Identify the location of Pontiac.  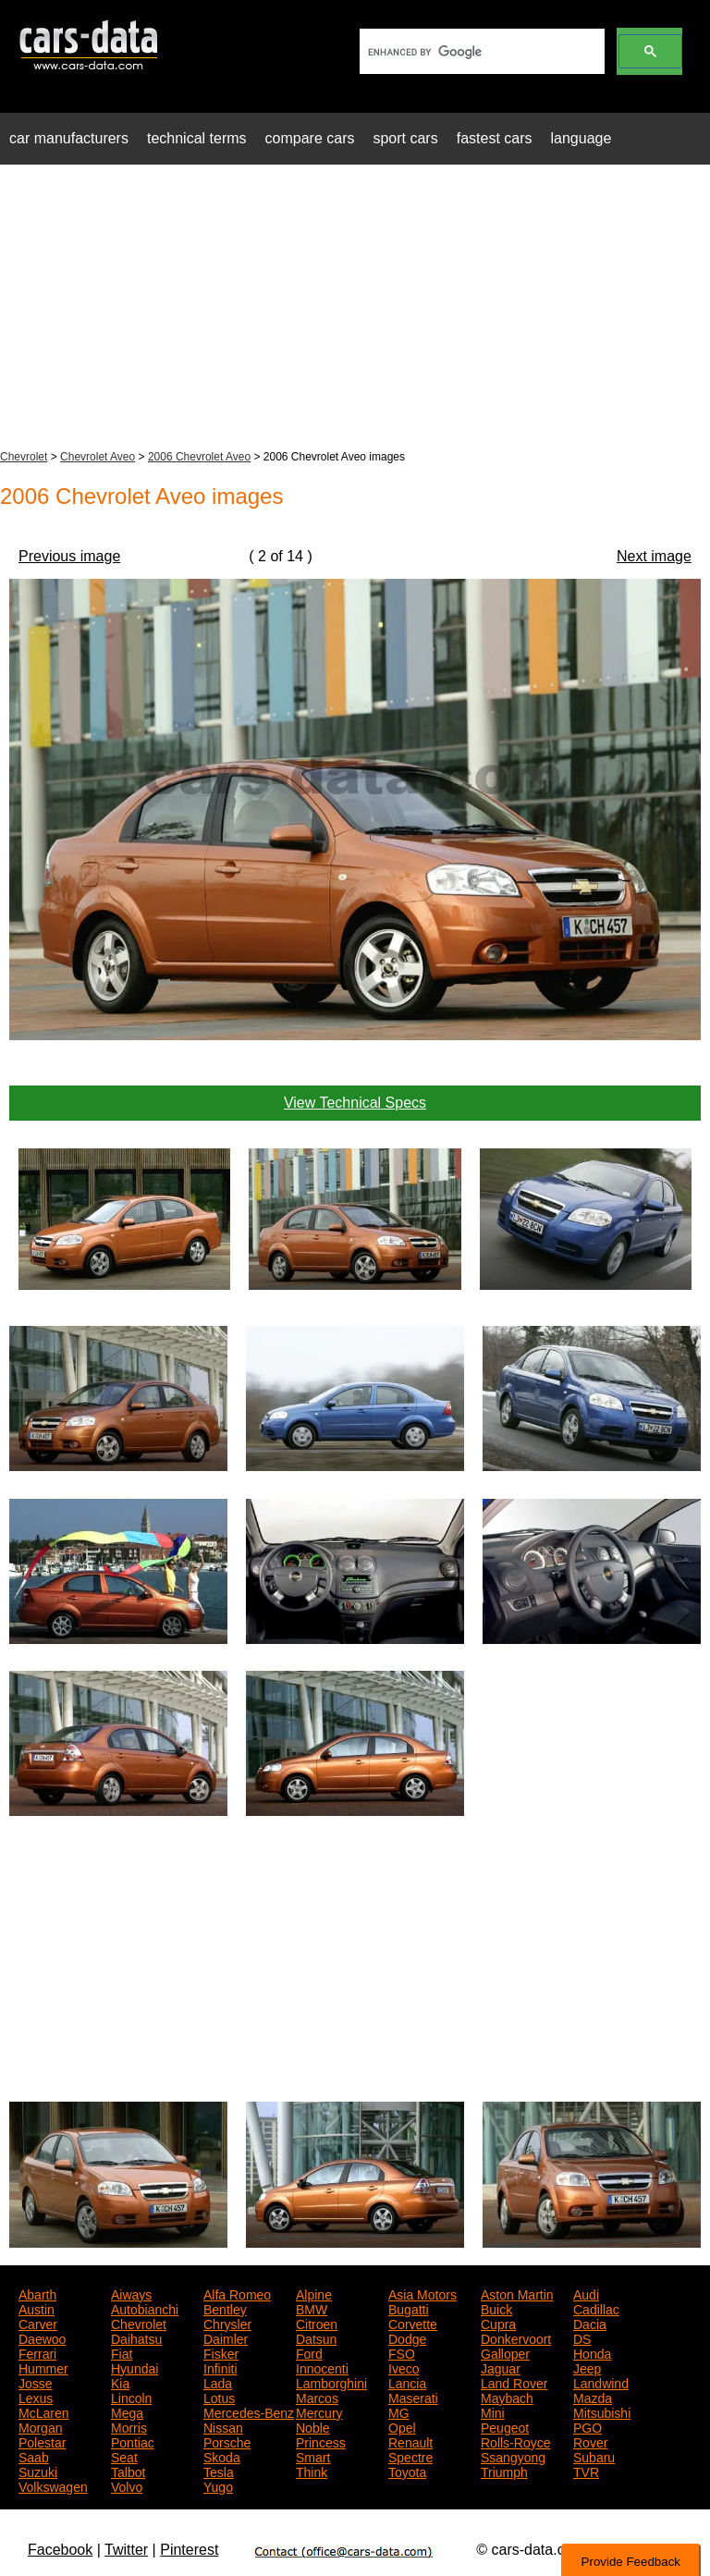
(132, 2441).